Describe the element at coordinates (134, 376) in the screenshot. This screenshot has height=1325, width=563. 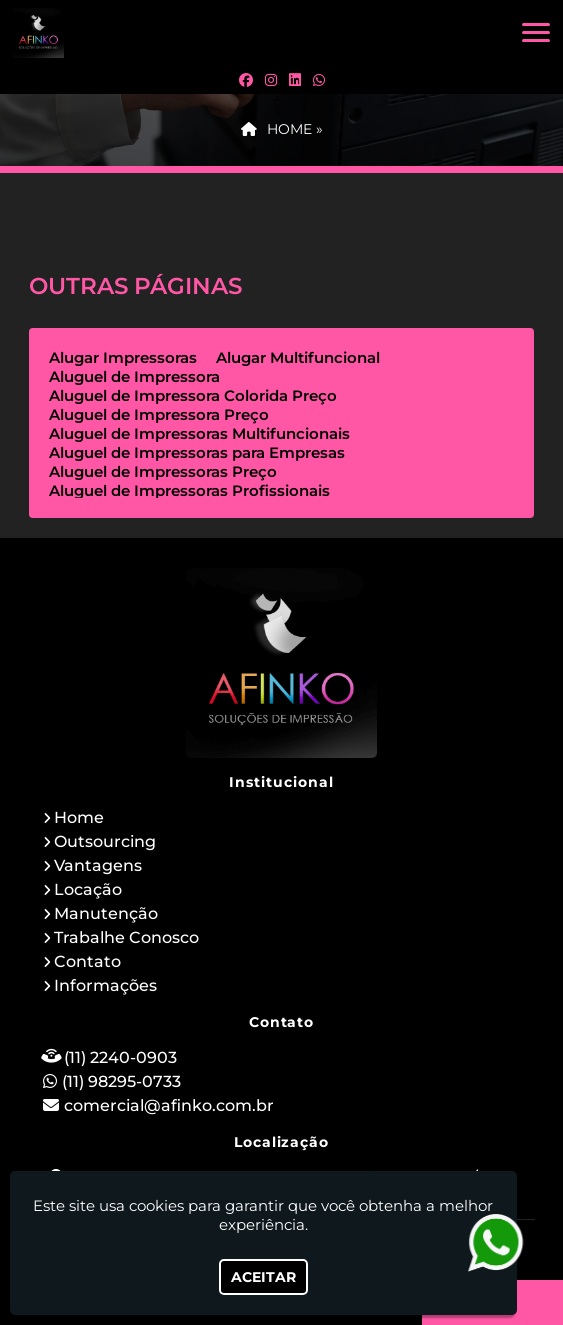
I see `Aluguel de Impressora` at that location.